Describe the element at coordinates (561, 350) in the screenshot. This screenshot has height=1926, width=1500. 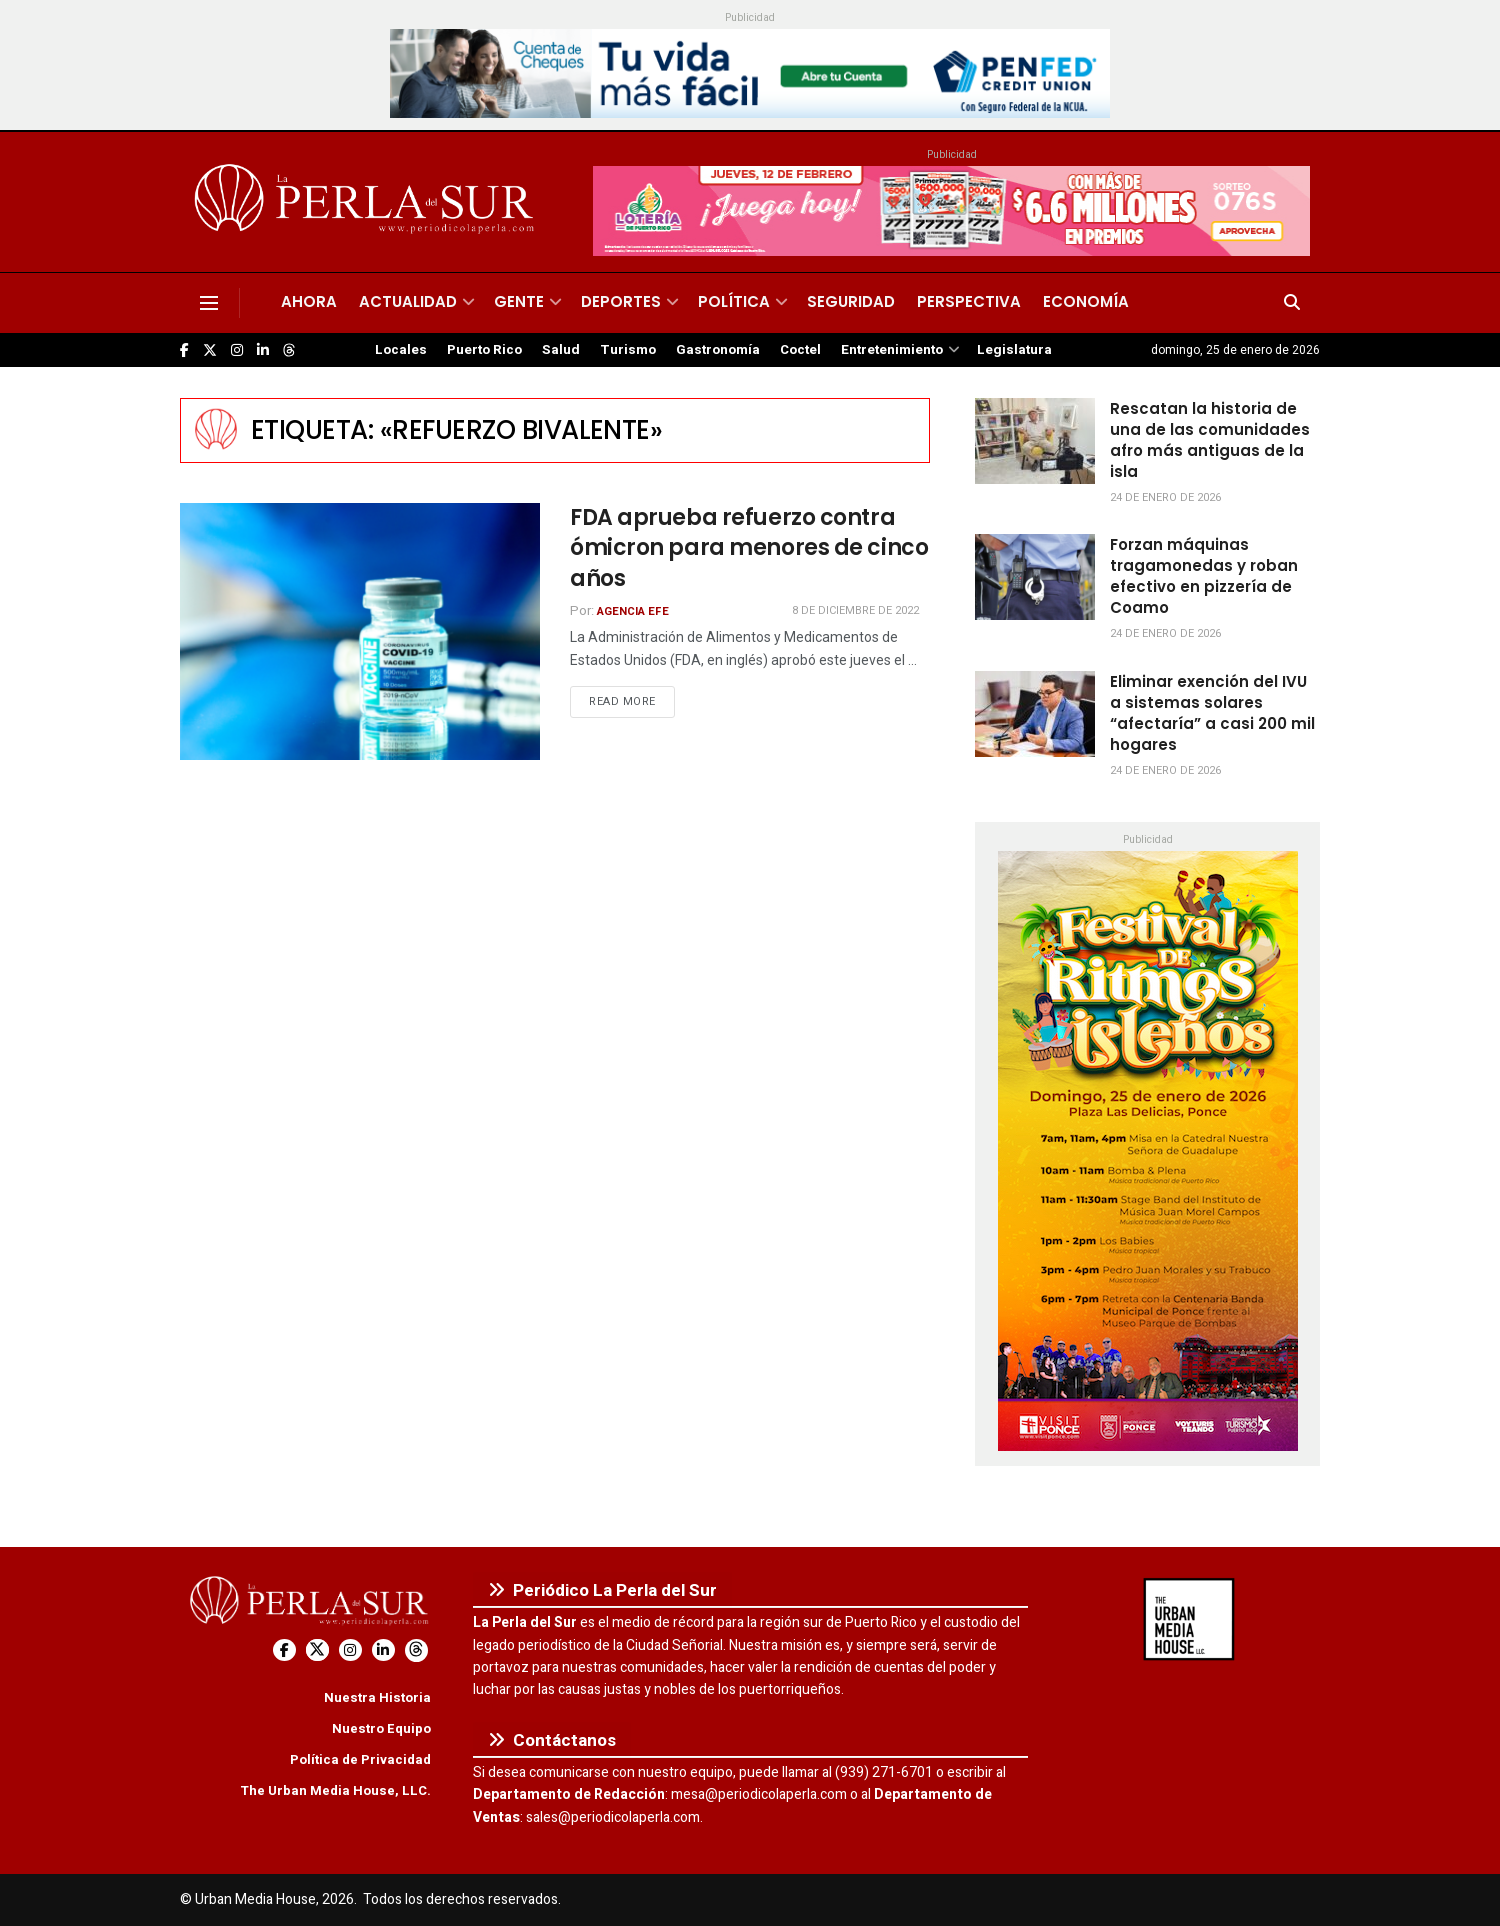
I see `Salud` at that location.